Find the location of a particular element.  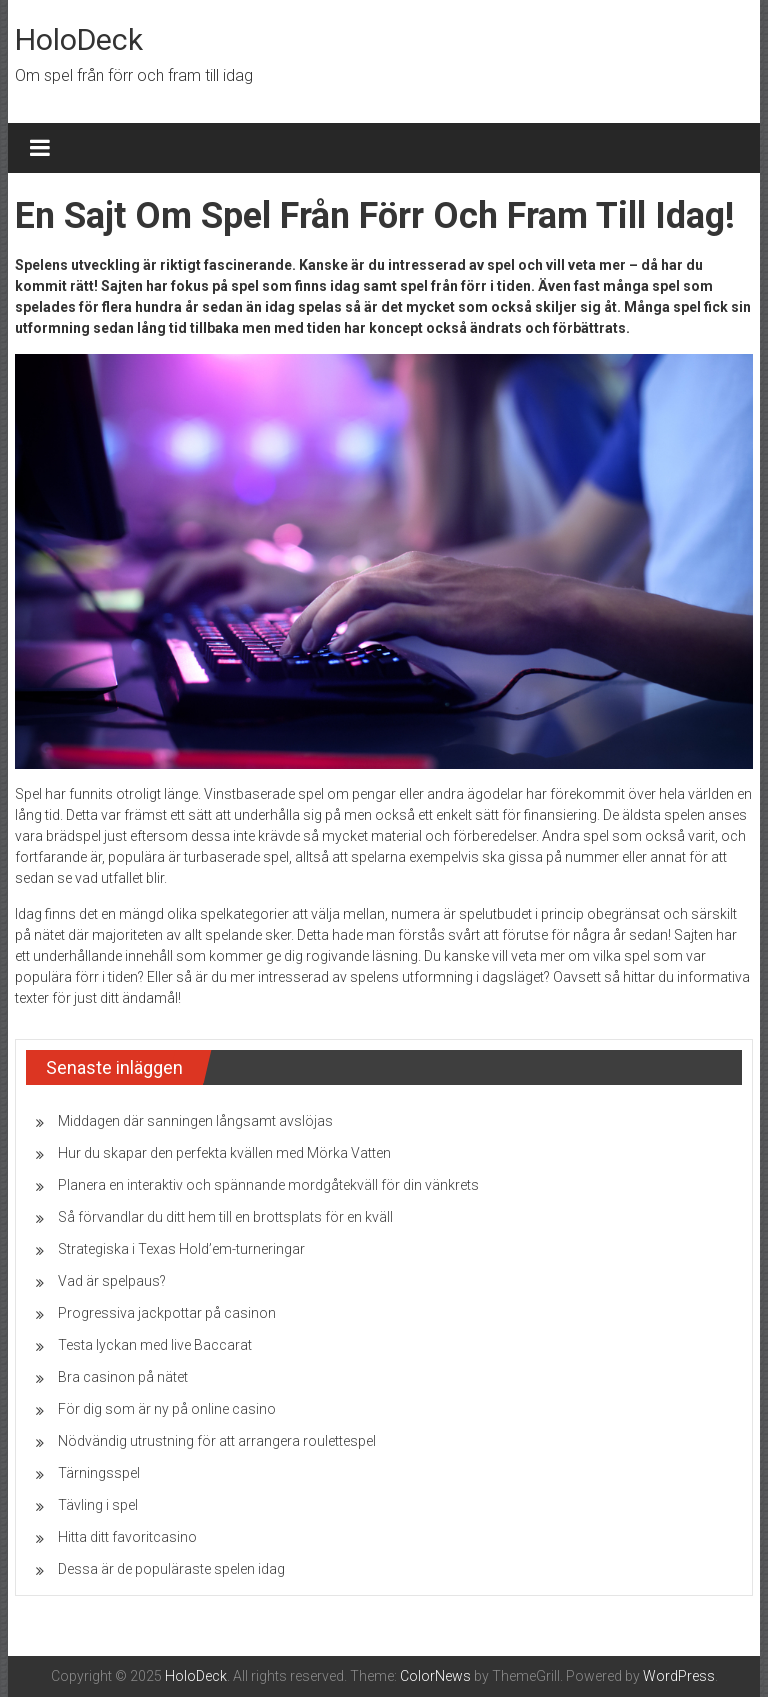

För dig som är ny på online casino is located at coordinates (167, 1409).